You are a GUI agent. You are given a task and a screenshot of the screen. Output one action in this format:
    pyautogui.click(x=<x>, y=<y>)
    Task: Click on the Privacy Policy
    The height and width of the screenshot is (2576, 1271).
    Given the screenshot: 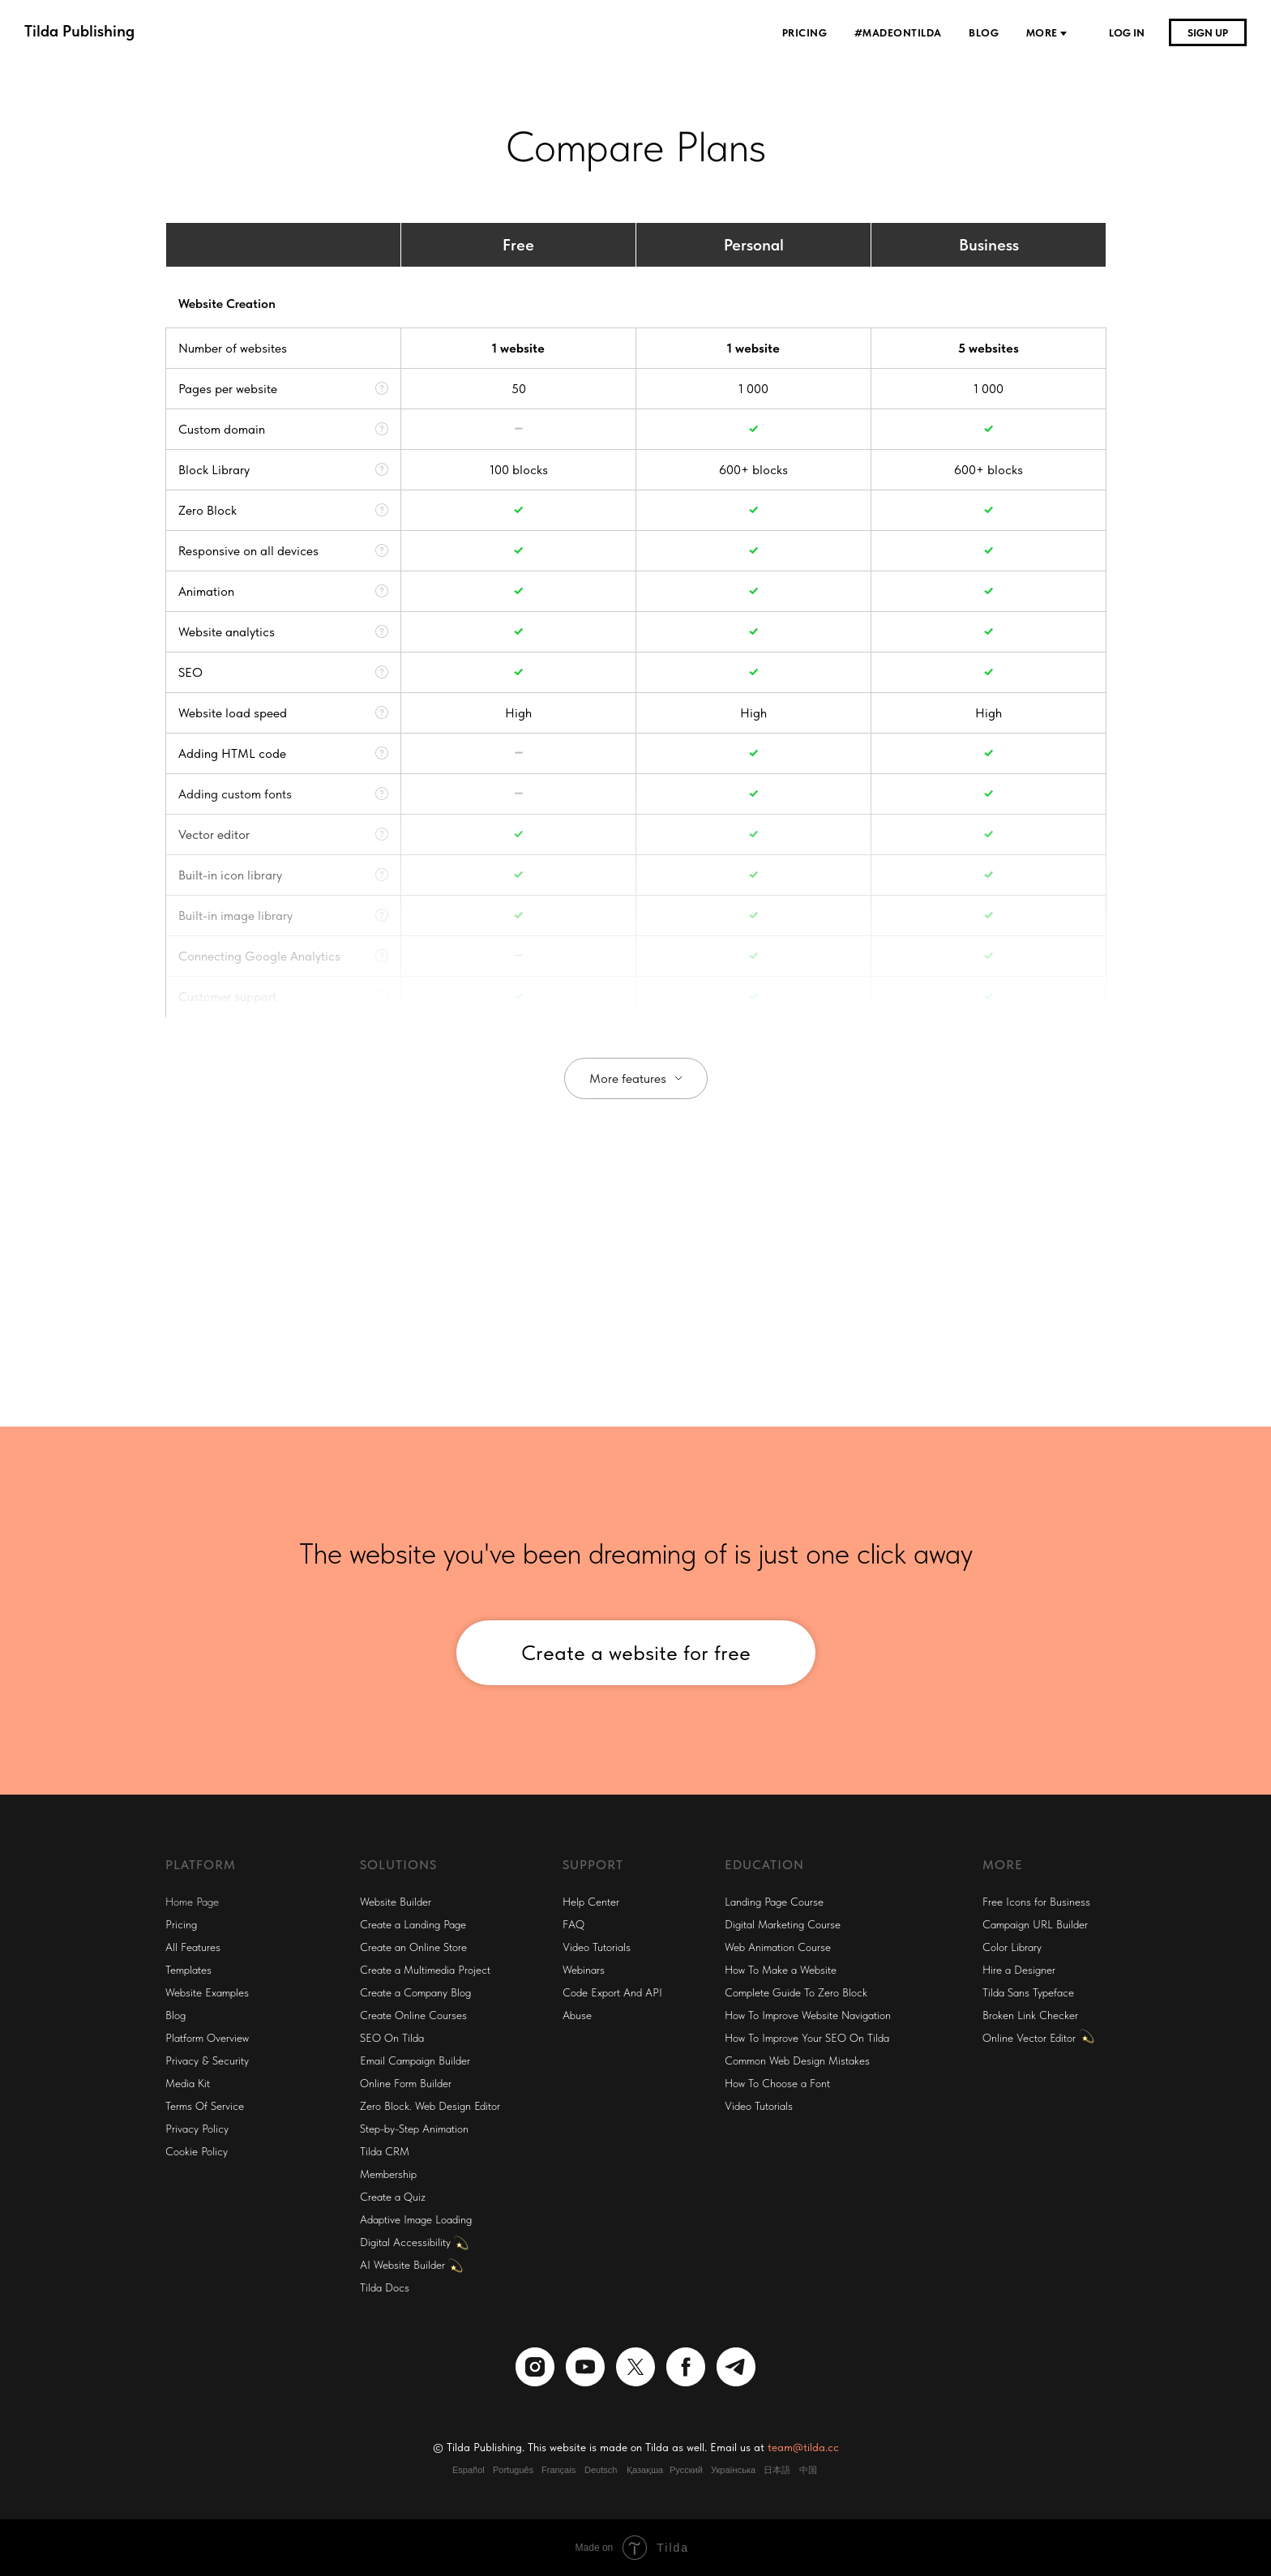 What is the action you would take?
    pyautogui.click(x=197, y=2128)
    